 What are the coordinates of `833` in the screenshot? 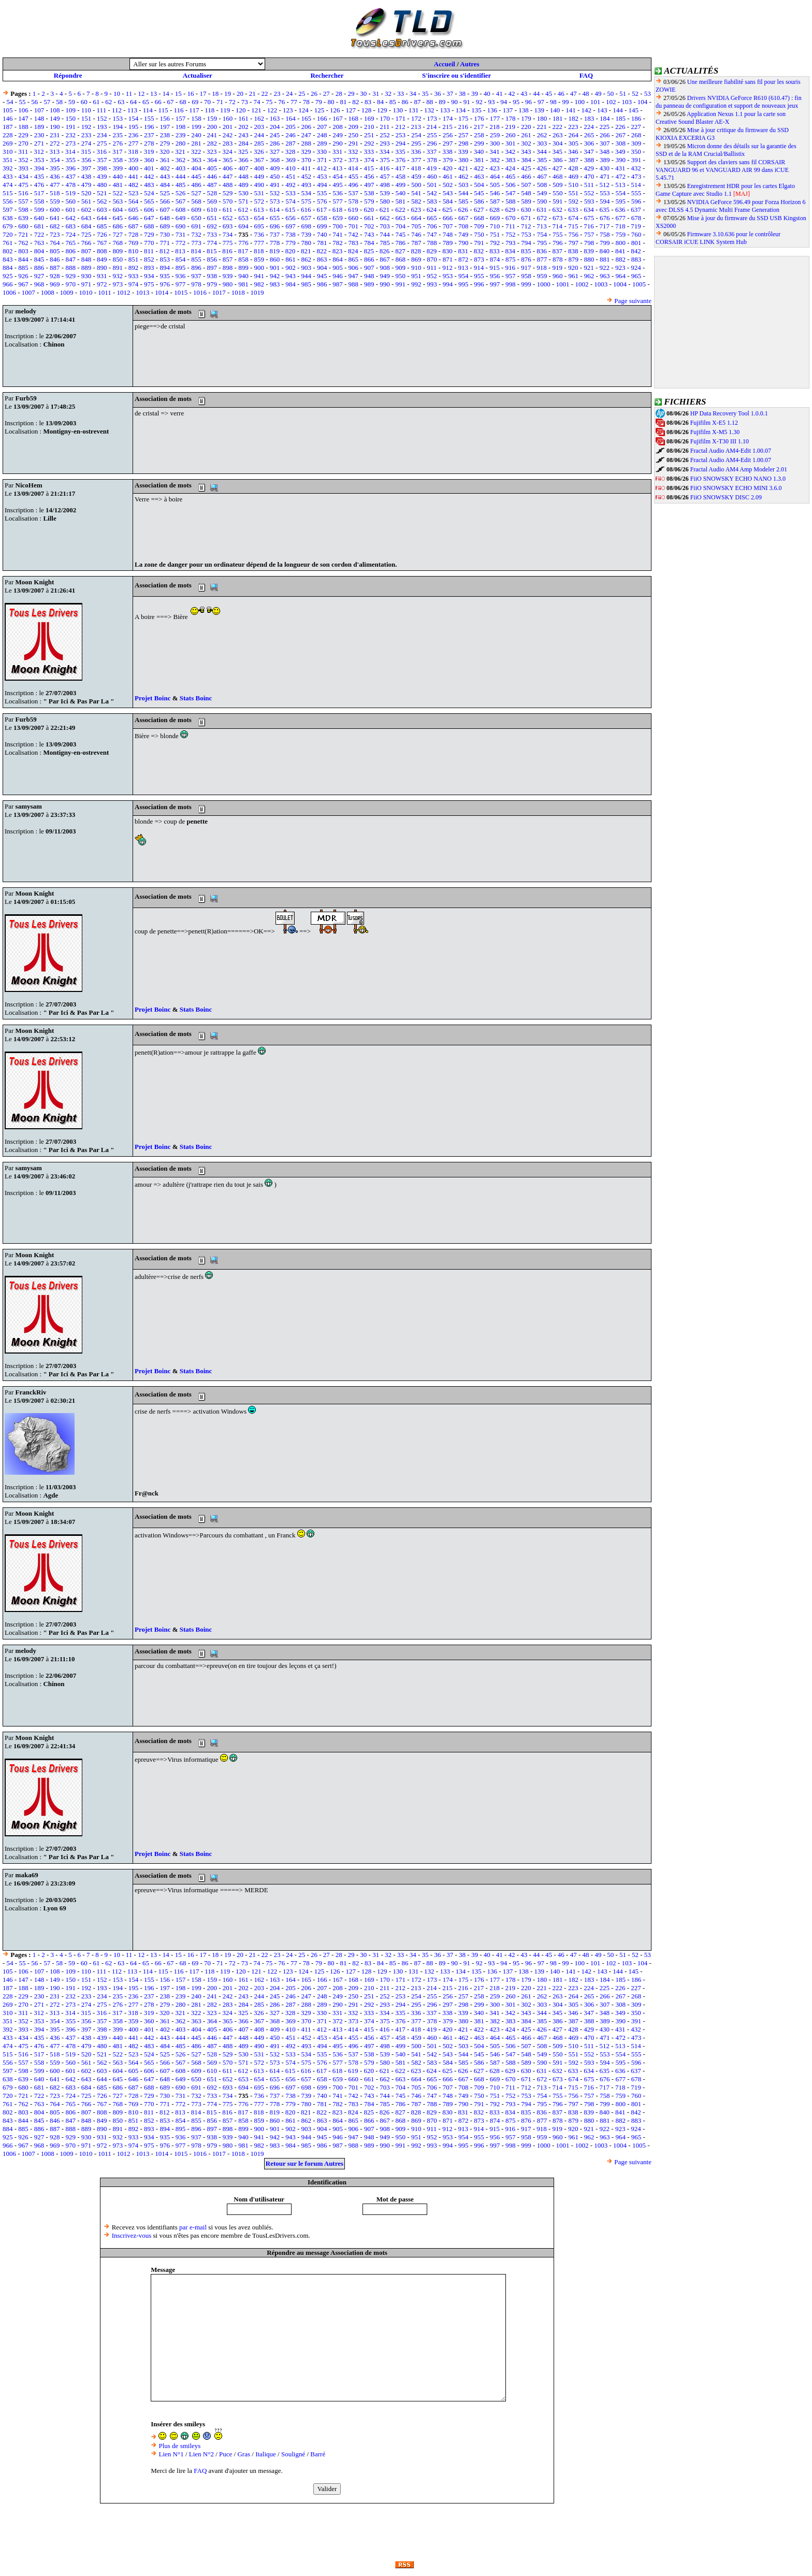 It's located at (494, 251).